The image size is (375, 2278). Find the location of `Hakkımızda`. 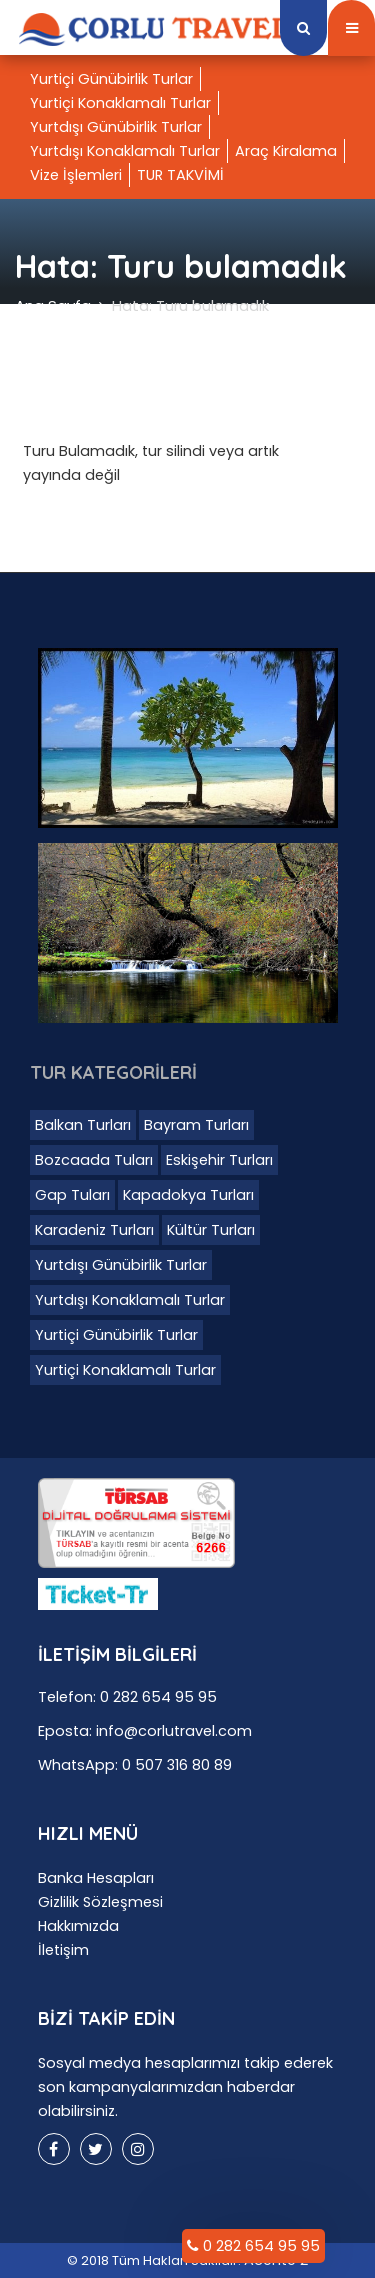

Hakkımızda is located at coordinates (78, 1926).